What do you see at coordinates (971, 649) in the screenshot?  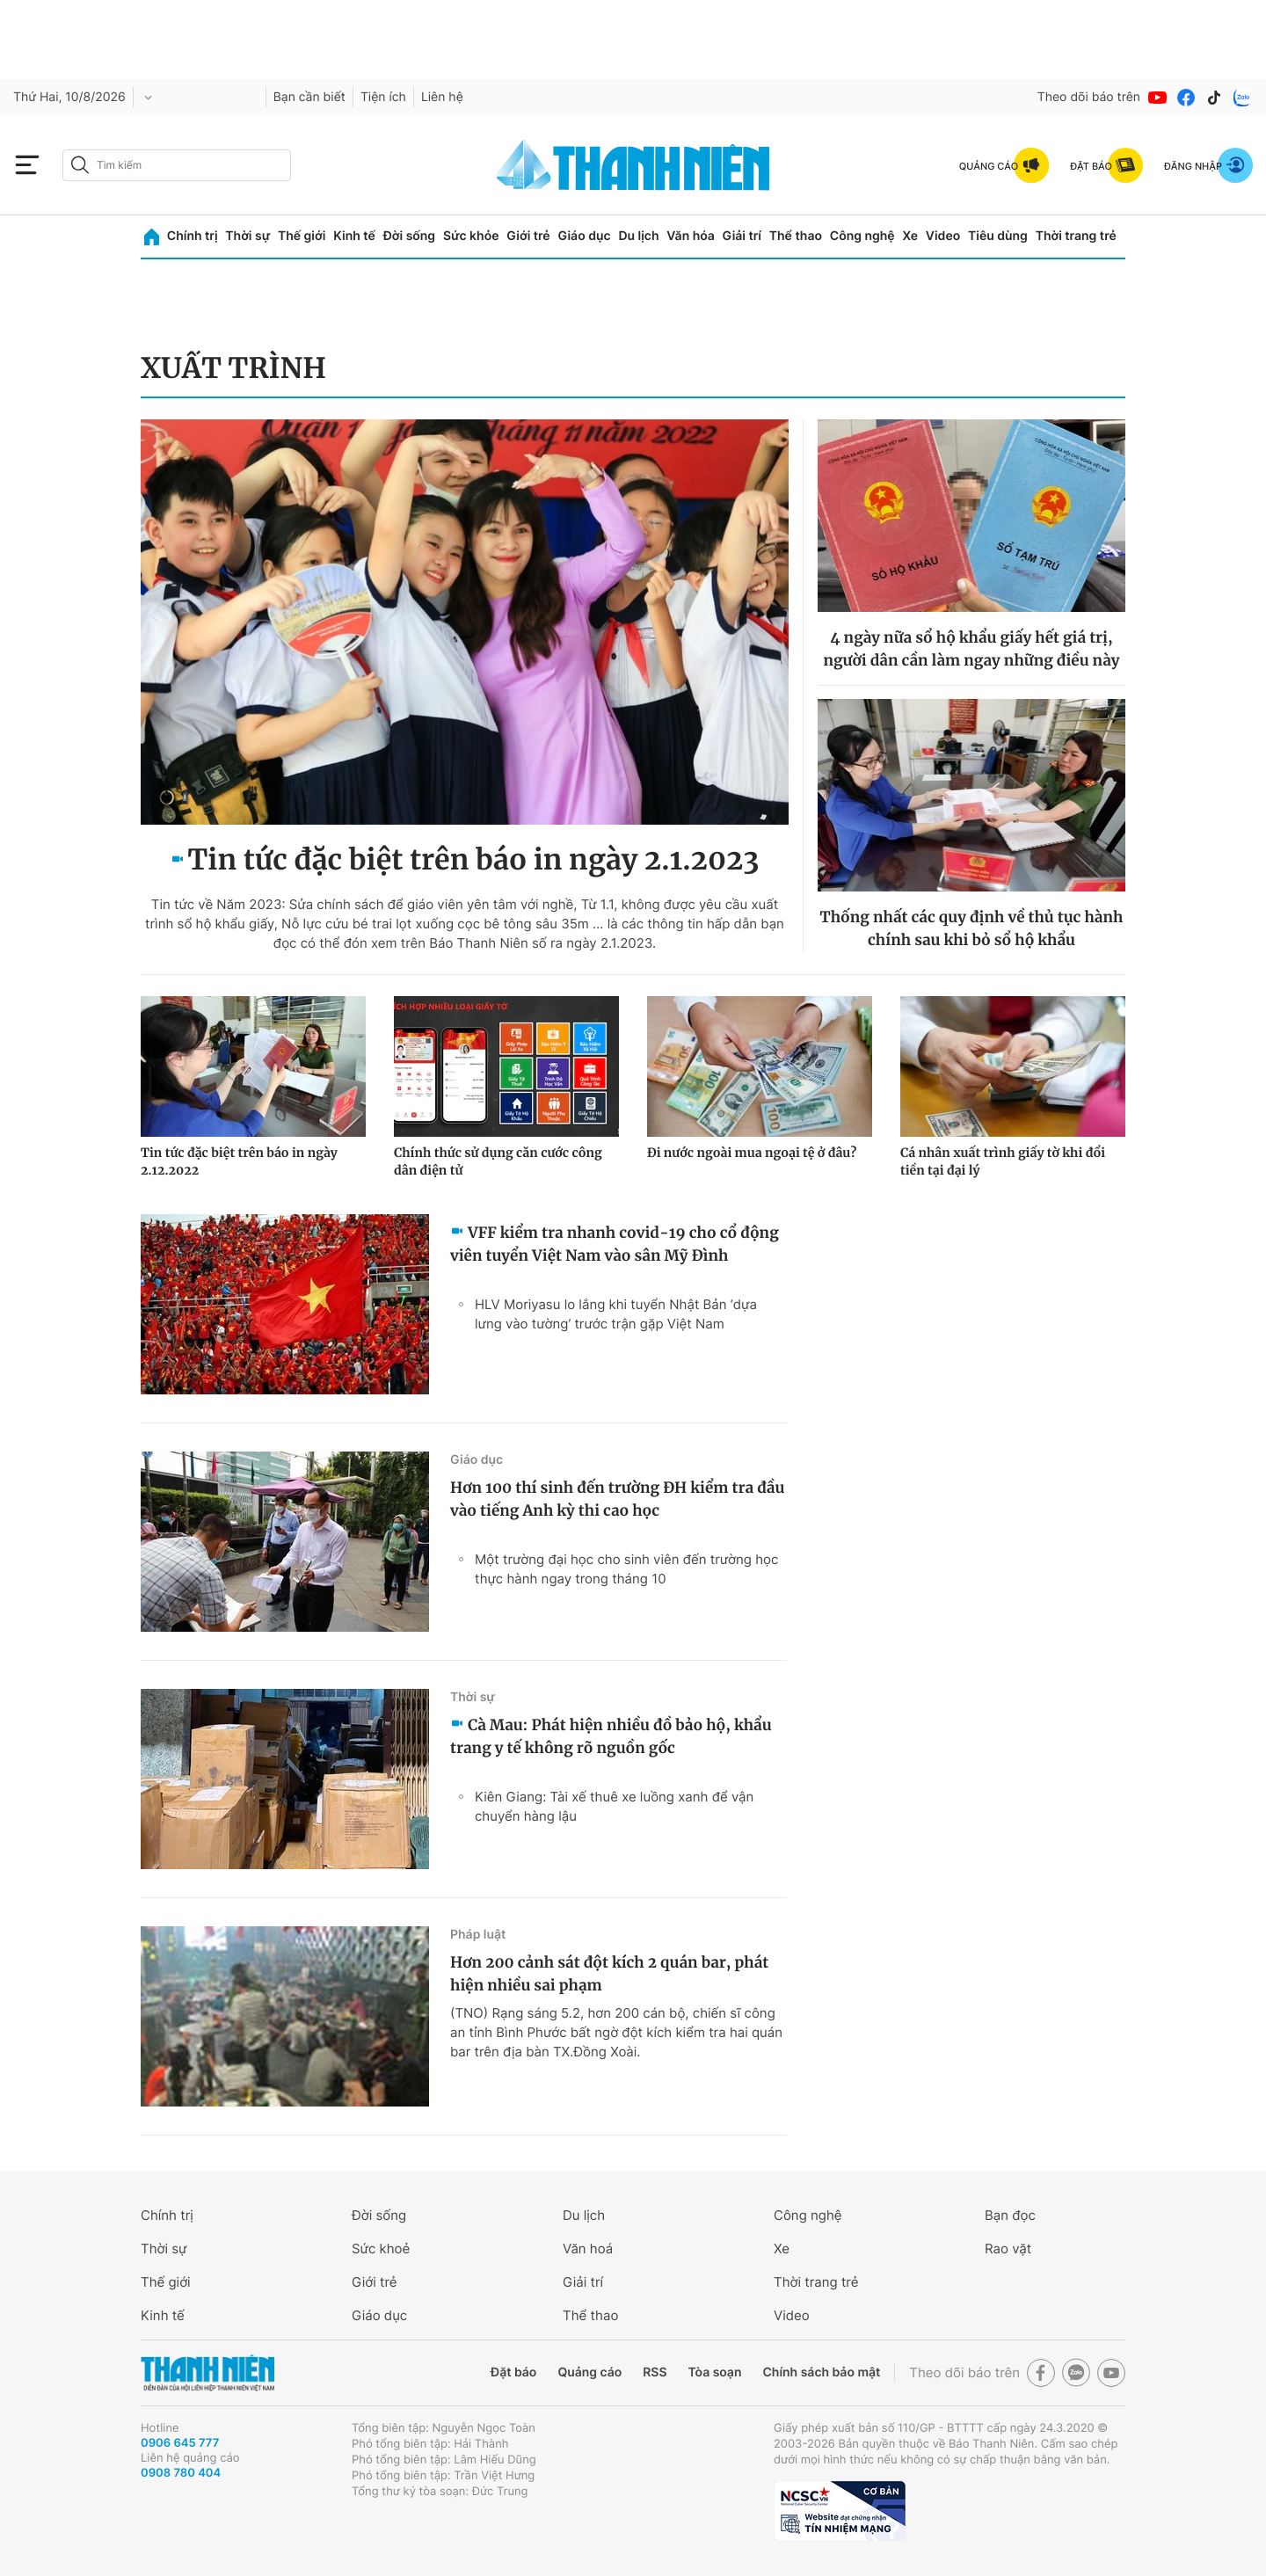 I see `4 ngày nữa sổ hộ khẩu giấy hết giá trị, người dân cần làm ngay những điều này` at bounding box center [971, 649].